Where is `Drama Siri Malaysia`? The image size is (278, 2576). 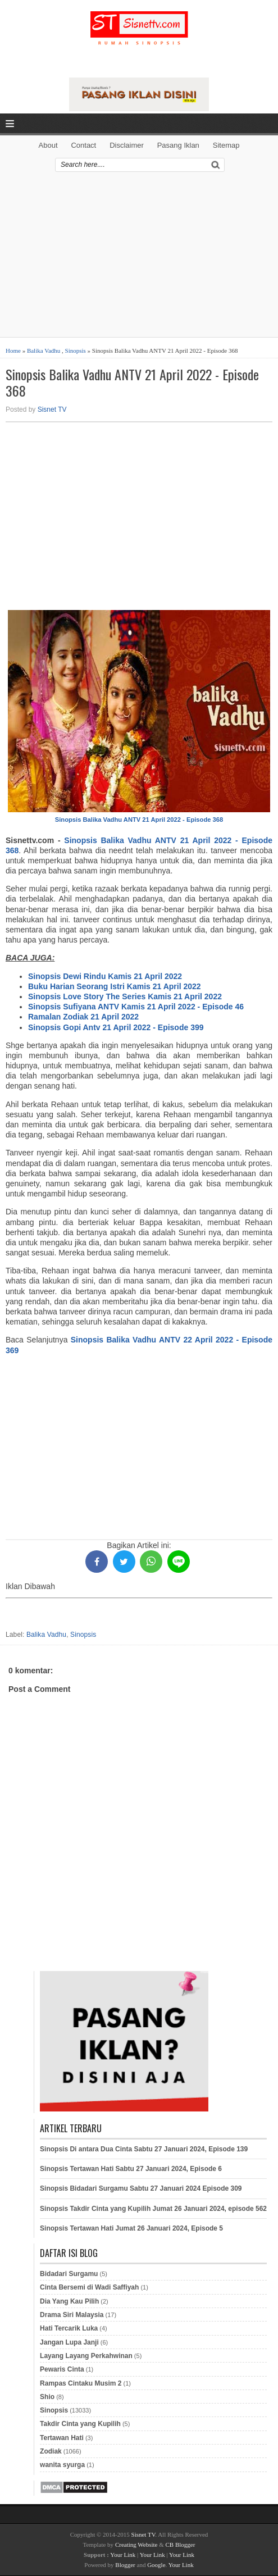 Drama Siri Malaysia is located at coordinates (71, 2315).